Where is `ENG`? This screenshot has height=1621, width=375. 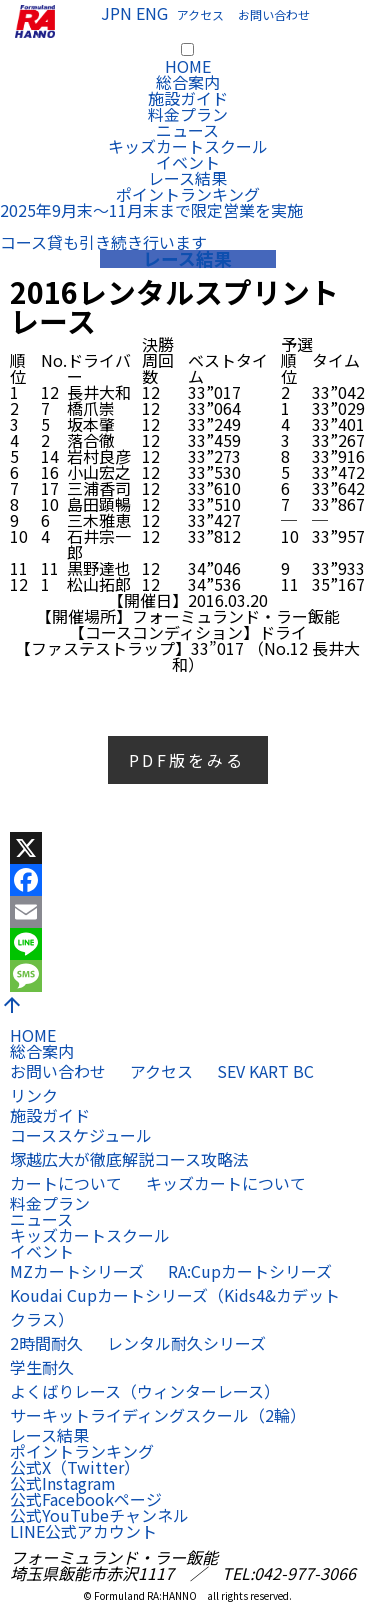 ENG is located at coordinates (152, 13).